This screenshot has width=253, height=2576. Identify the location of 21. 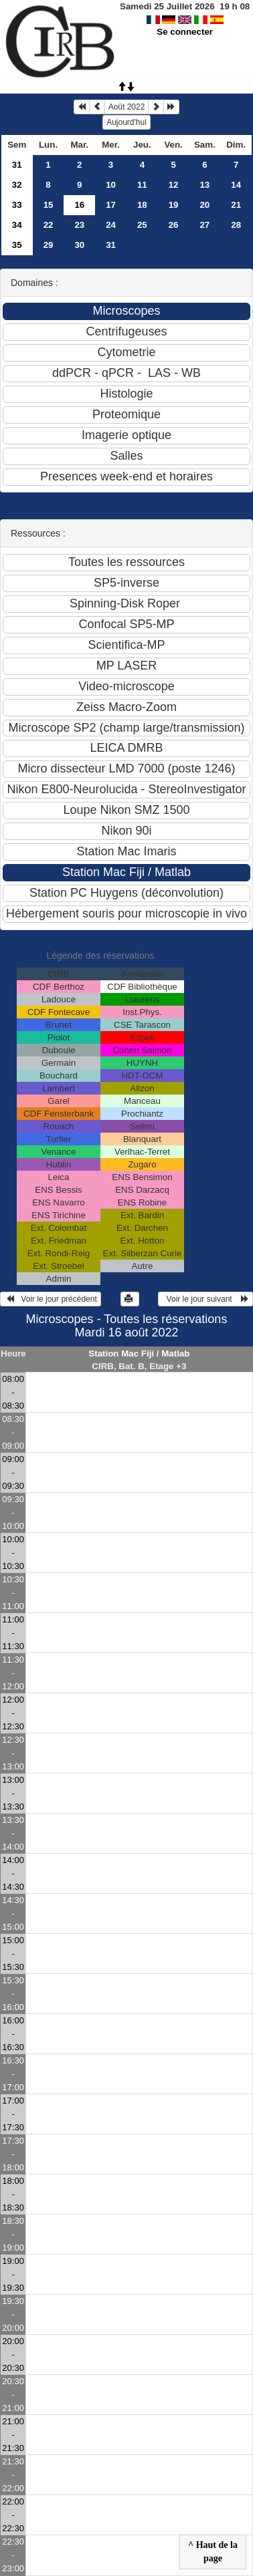
(236, 205).